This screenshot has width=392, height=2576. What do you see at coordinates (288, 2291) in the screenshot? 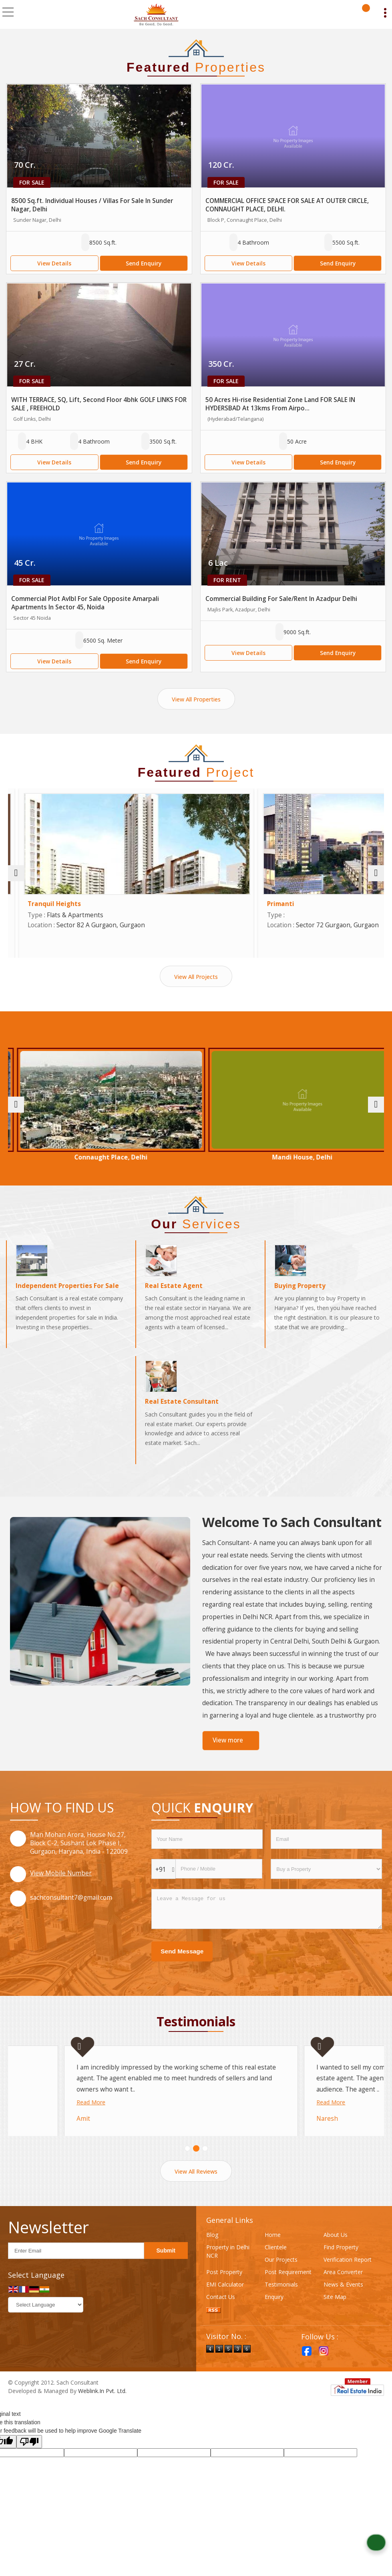
I see `Post Requirement` at bounding box center [288, 2291].